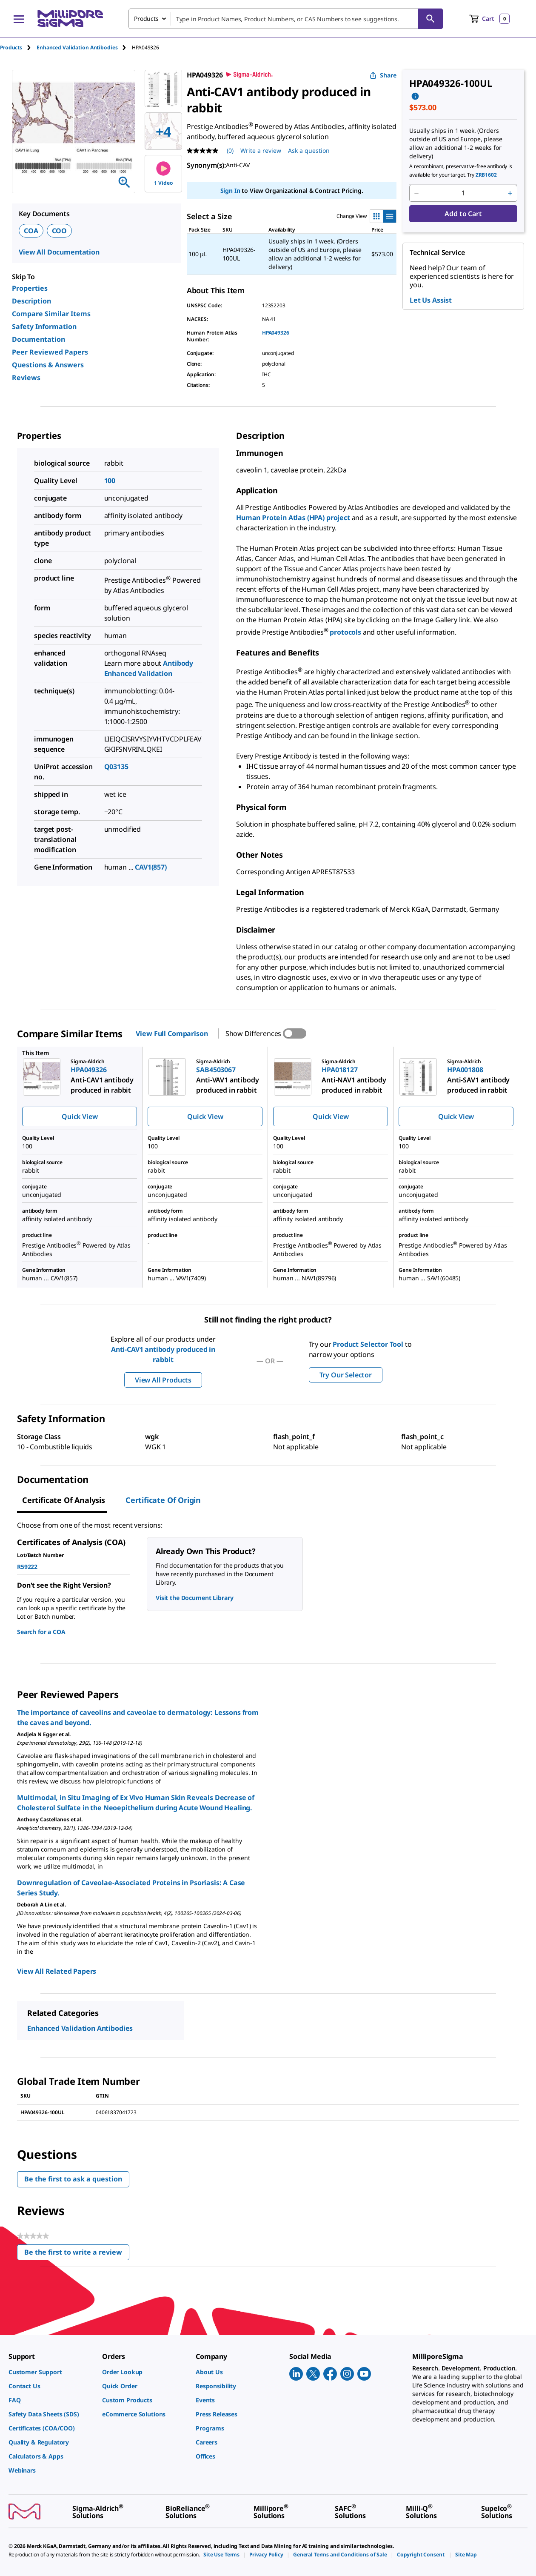 This screenshot has height=2576, width=536. I want to click on Certificate of Origin [tab], so click(163, 1500).